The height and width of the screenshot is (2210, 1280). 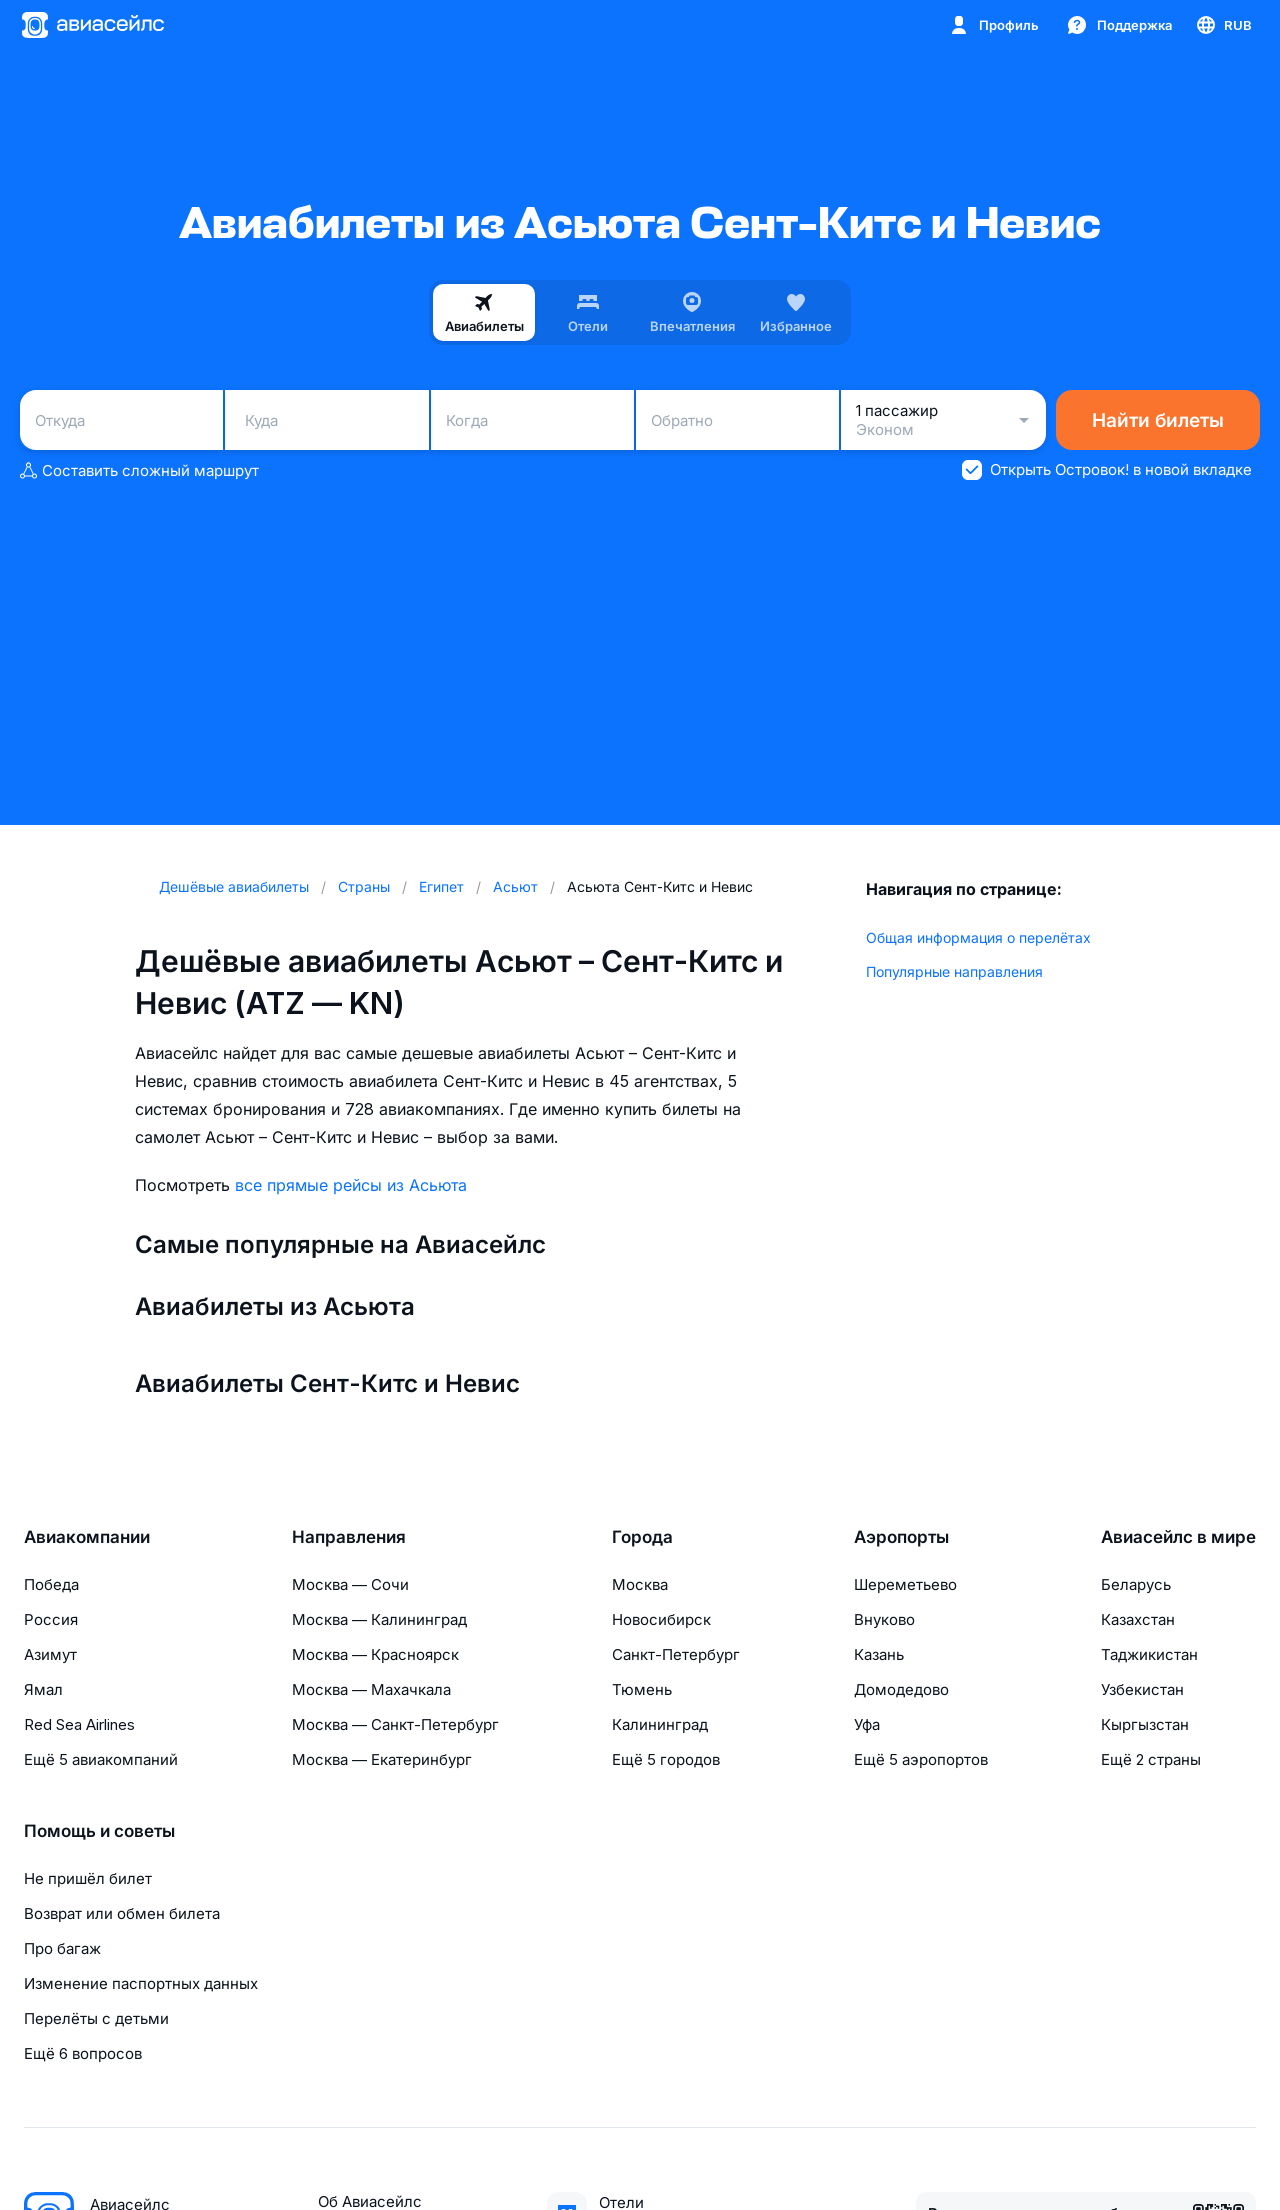 I want to click on Москва — Екатеринбург, so click(x=382, y=1759).